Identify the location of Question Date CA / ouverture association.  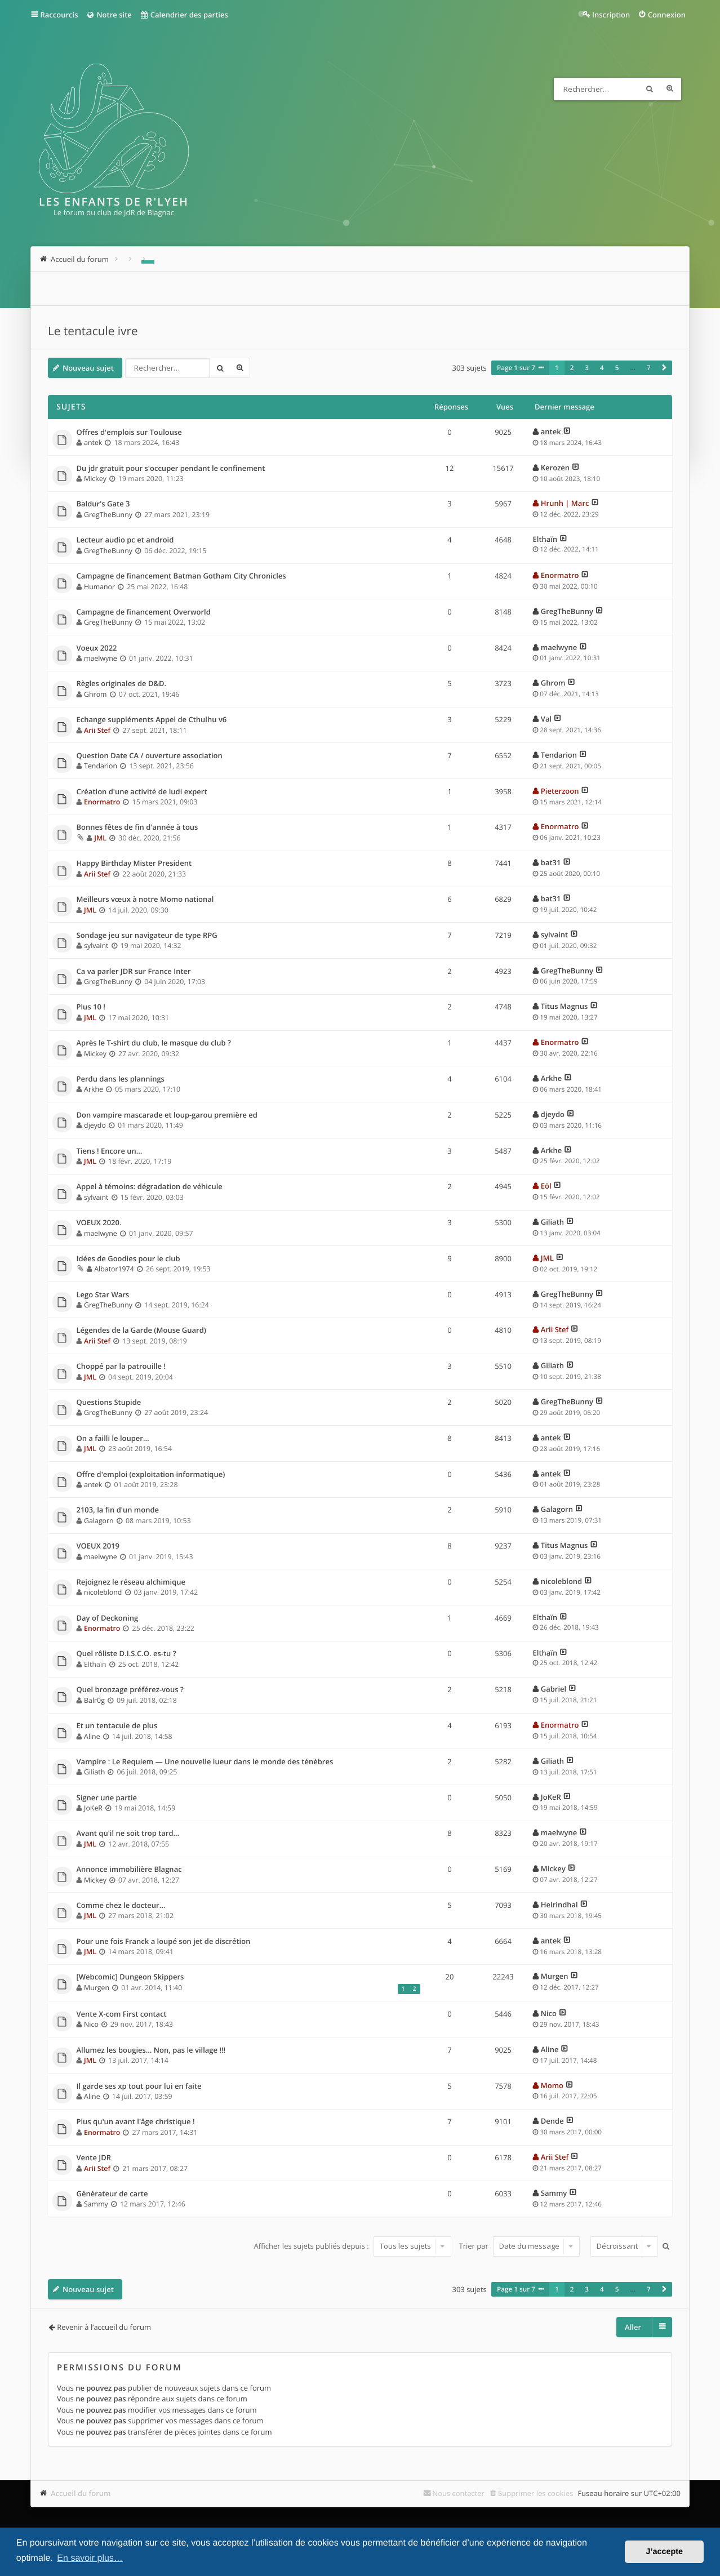
(150, 755).